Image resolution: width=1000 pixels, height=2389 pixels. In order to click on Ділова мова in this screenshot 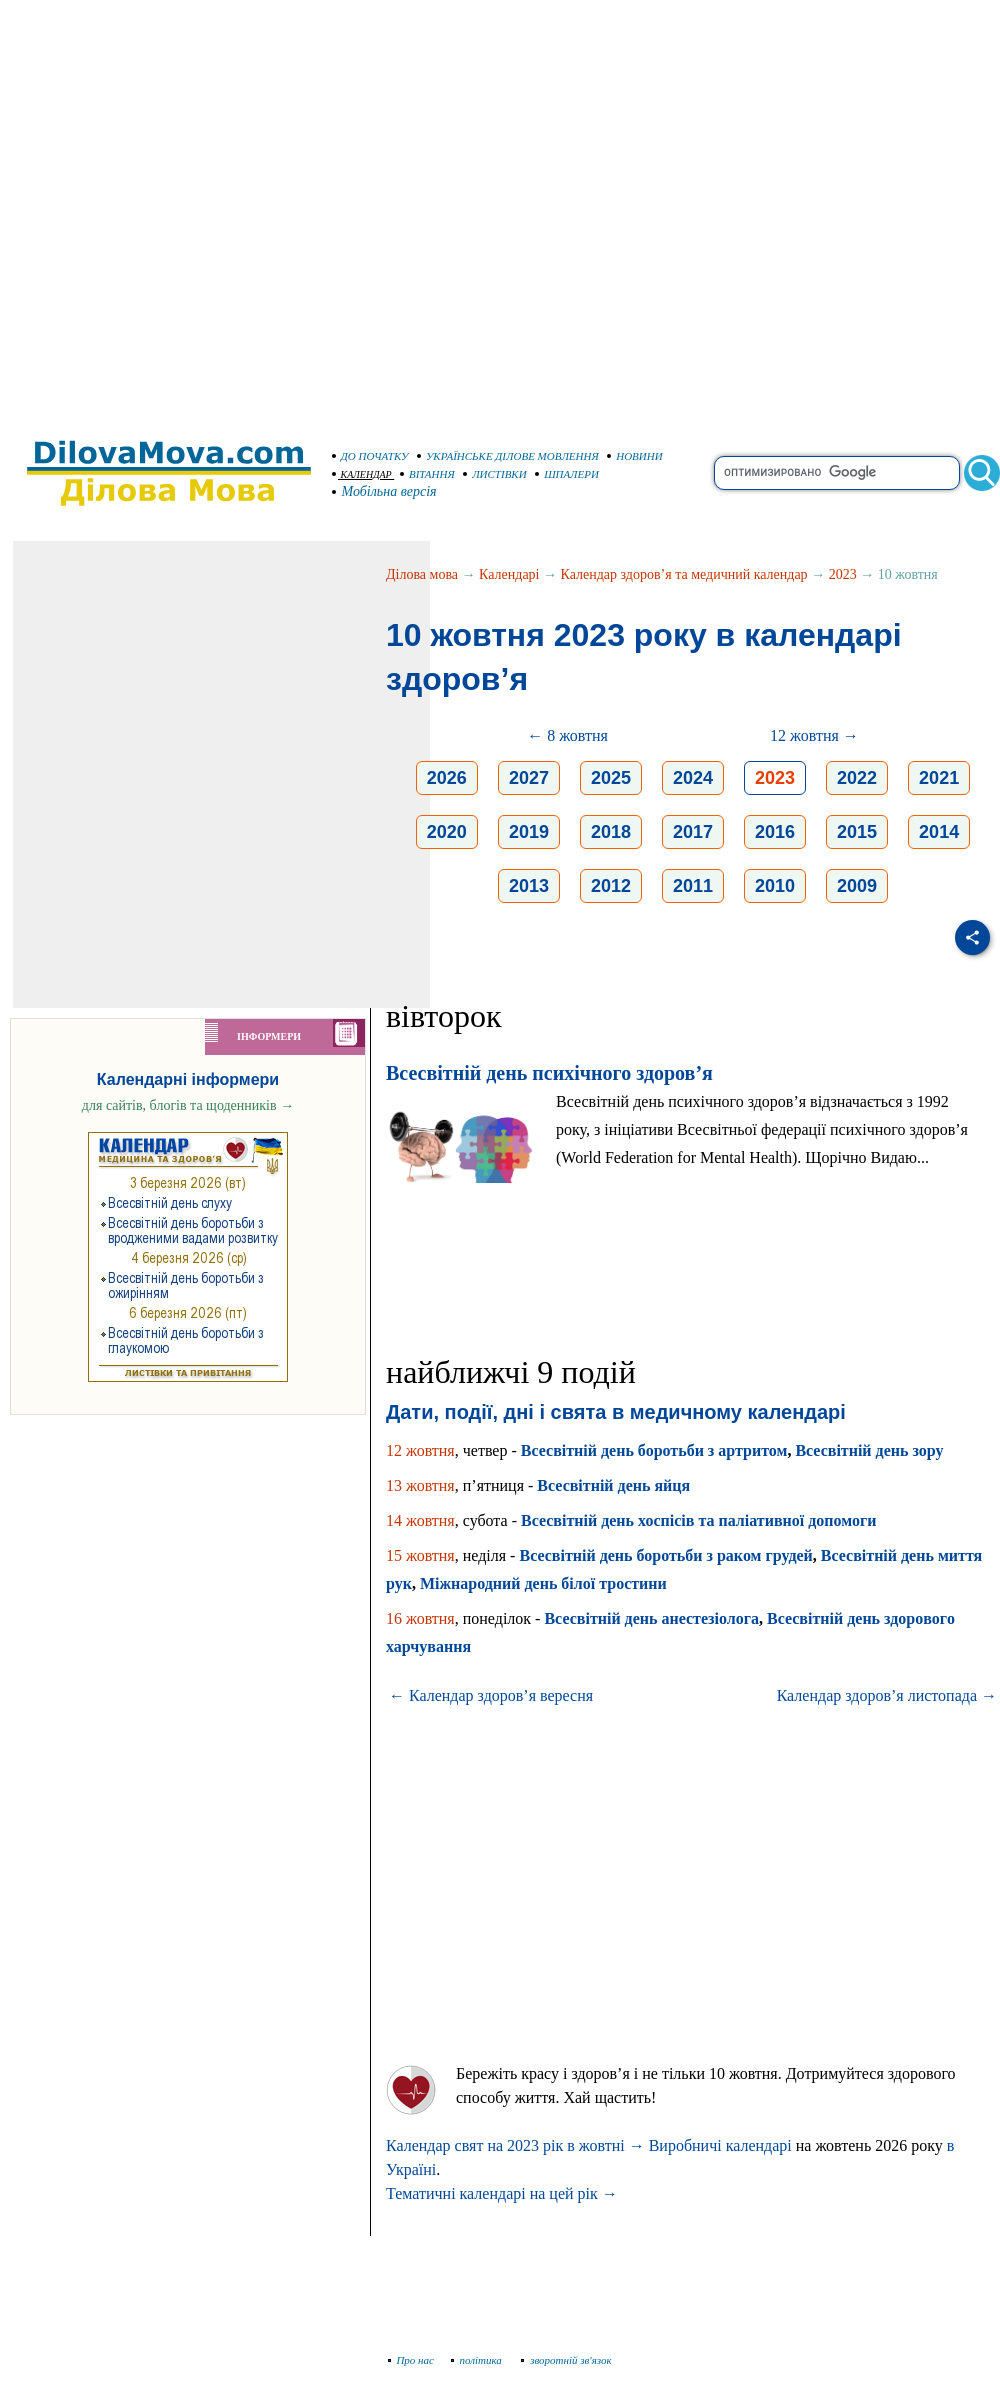, I will do `click(422, 574)`.